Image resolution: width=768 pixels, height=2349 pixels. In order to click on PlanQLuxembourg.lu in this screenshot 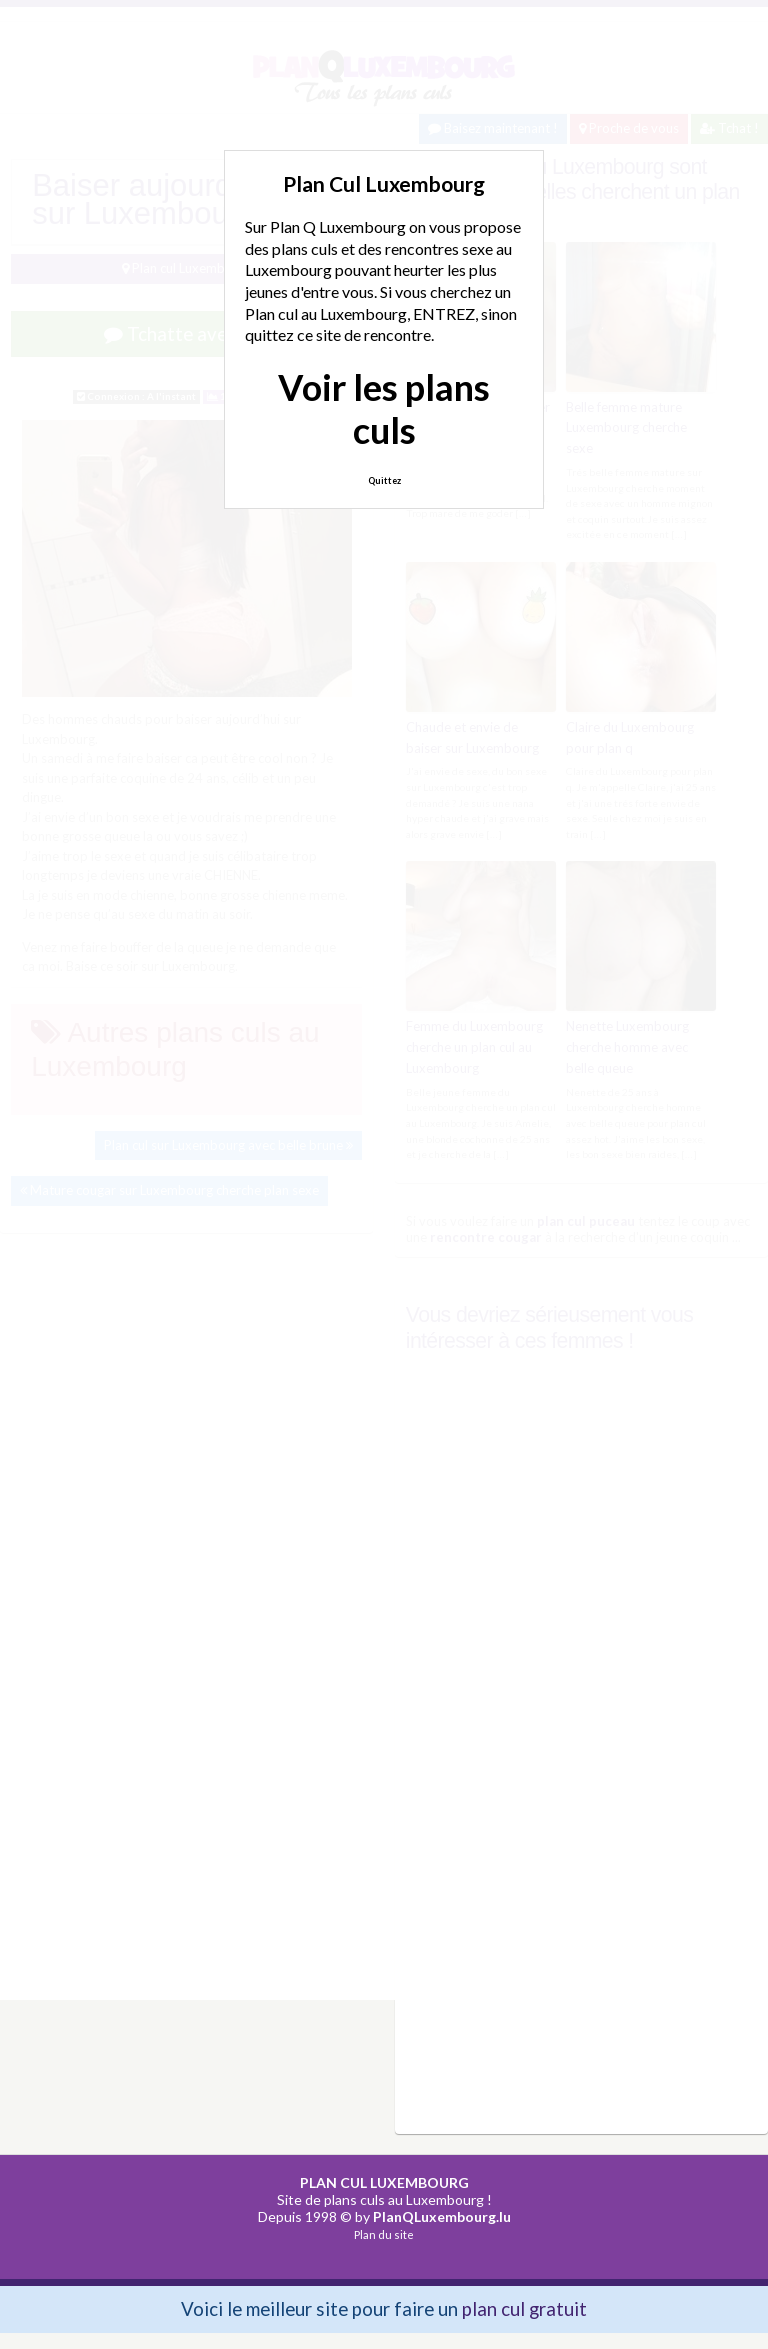, I will do `click(442, 2216)`.